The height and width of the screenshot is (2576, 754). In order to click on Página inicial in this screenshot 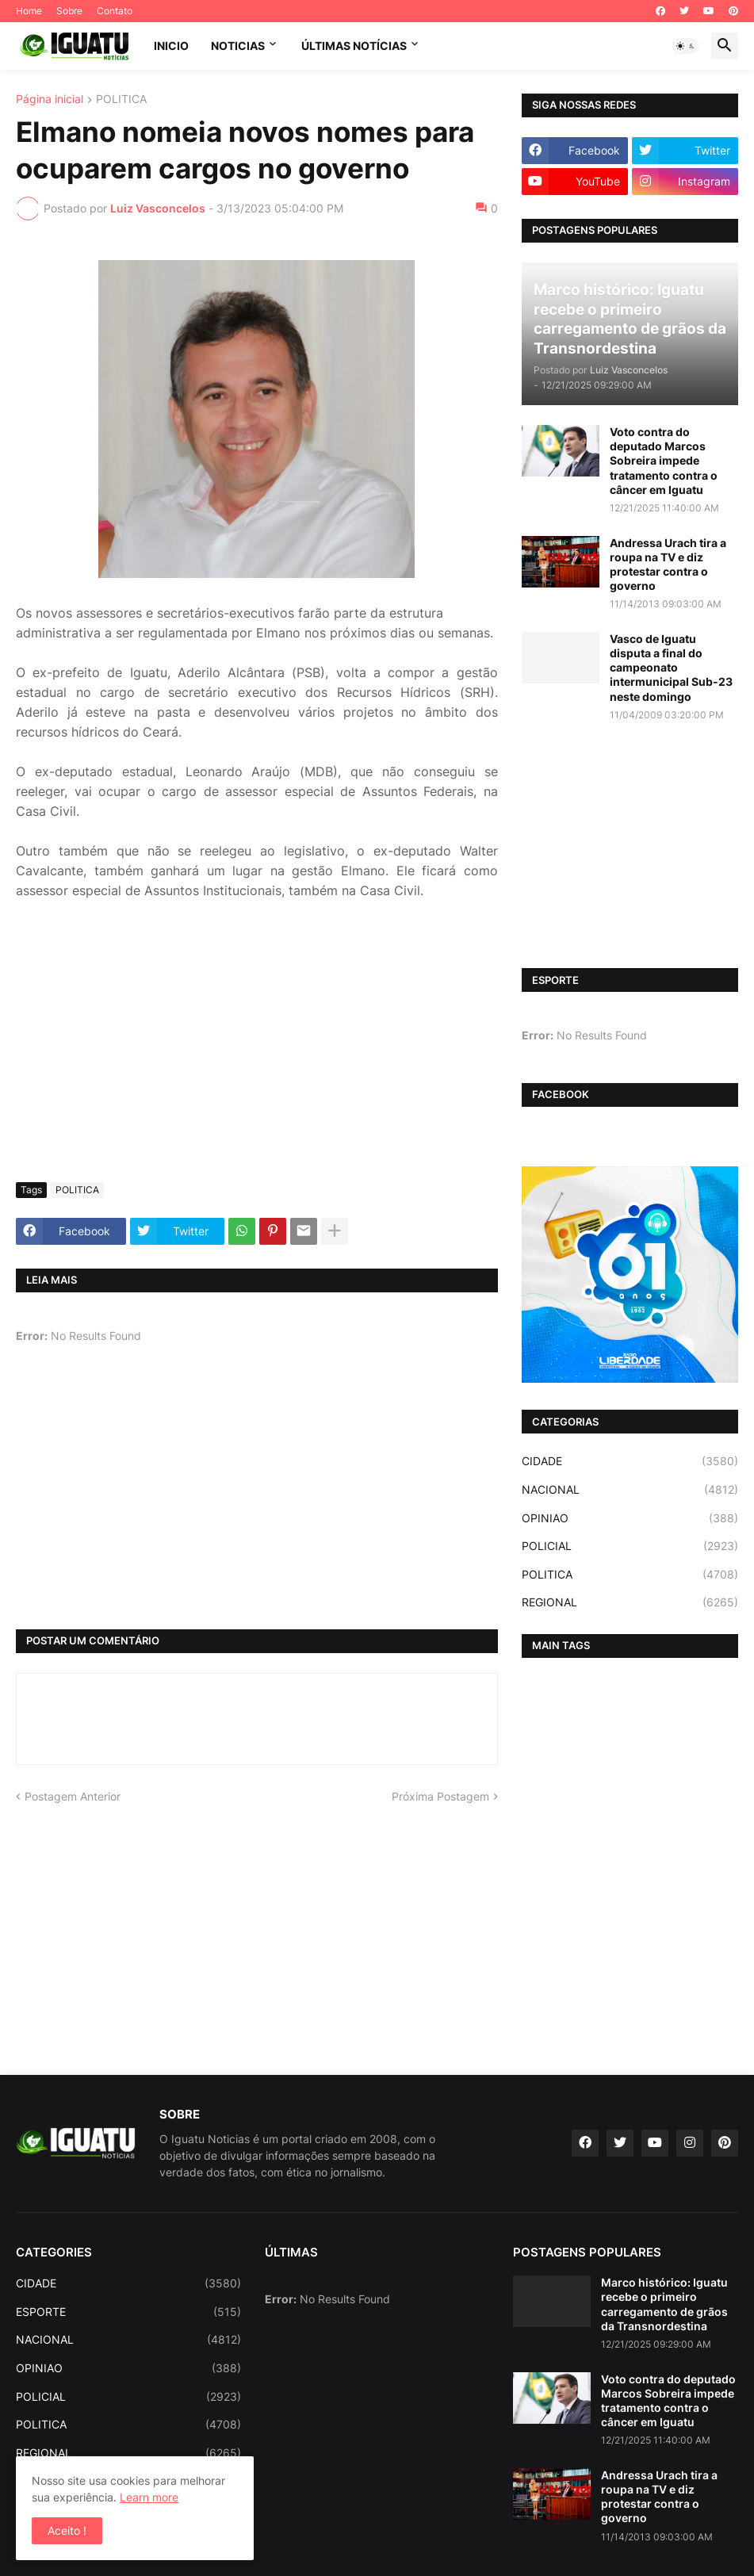, I will do `click(49, 99)`.